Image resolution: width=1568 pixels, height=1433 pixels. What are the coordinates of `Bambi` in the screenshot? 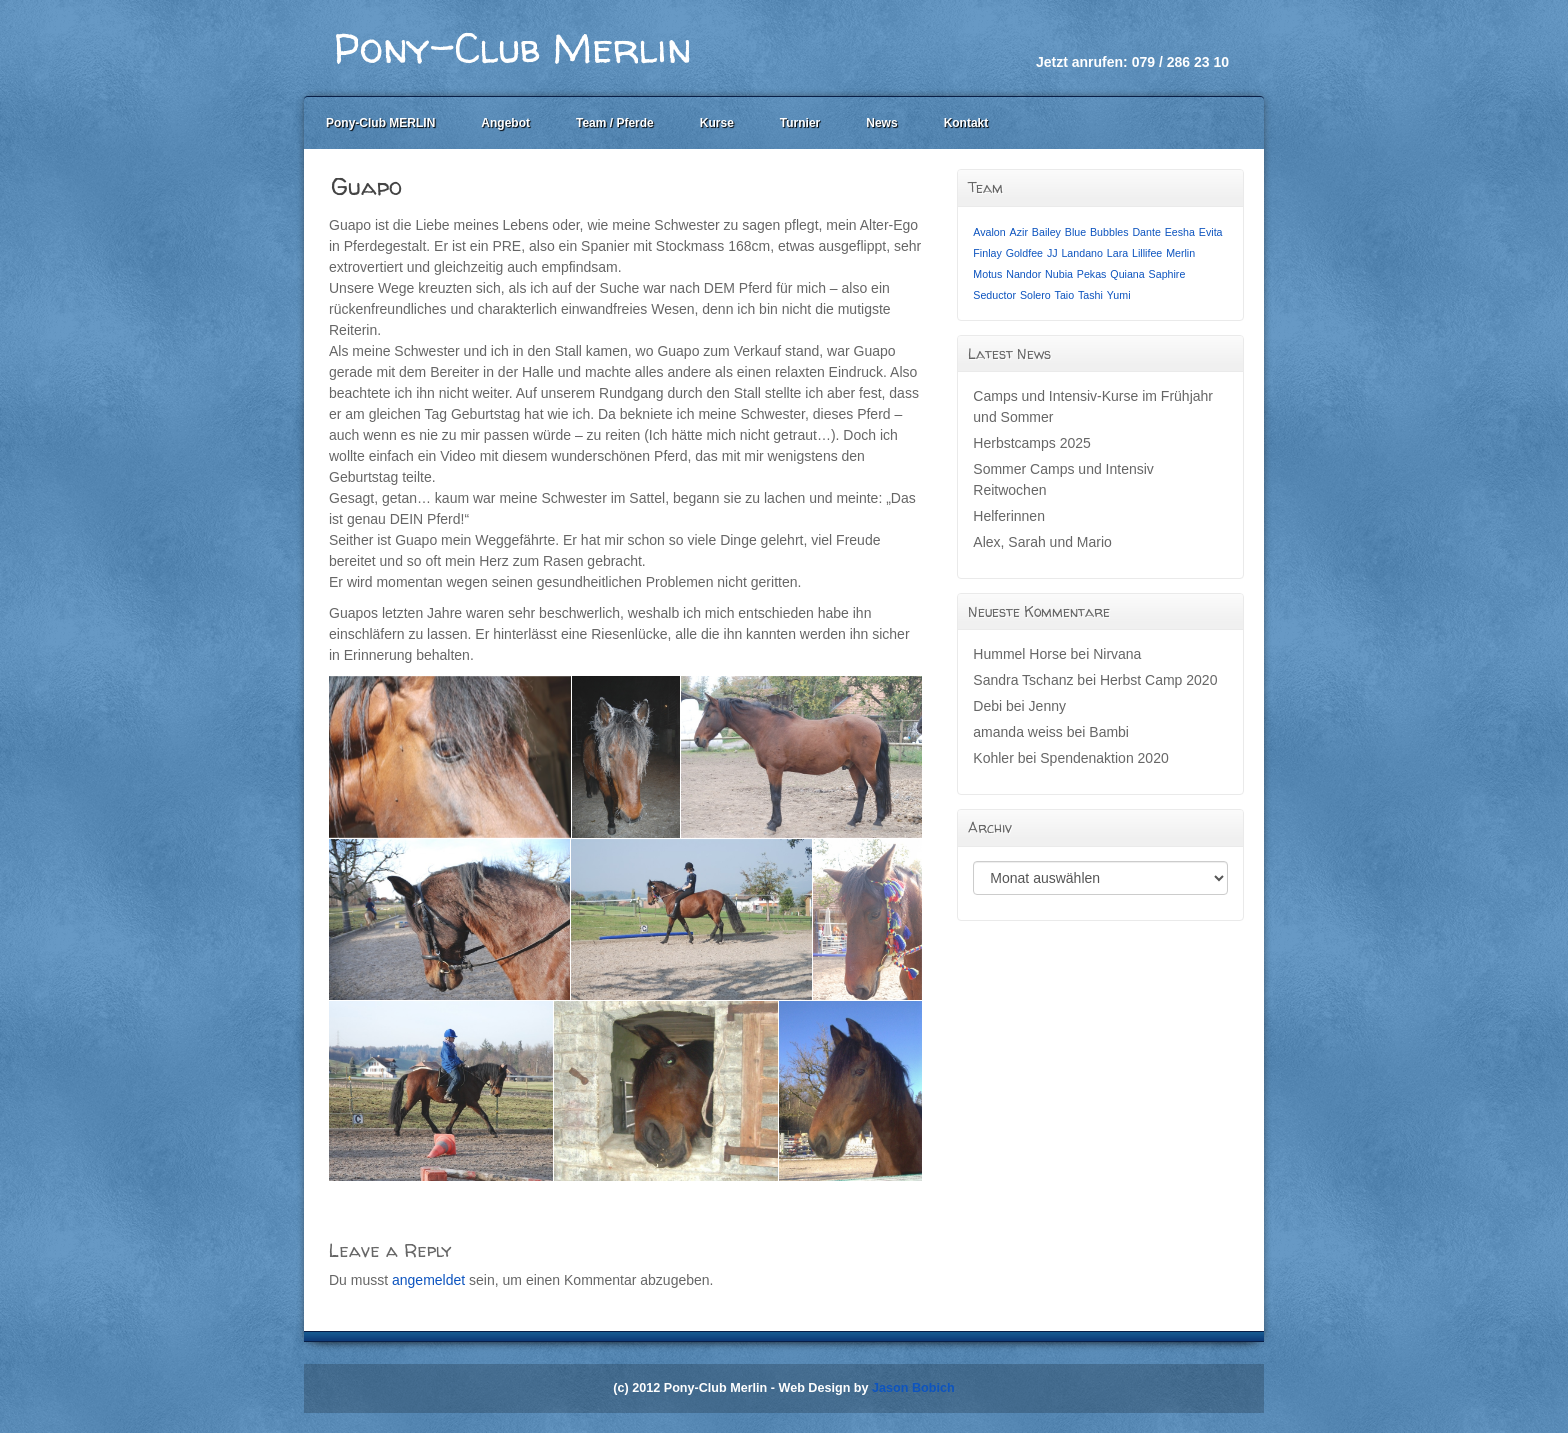 It's located at (1109, 732).